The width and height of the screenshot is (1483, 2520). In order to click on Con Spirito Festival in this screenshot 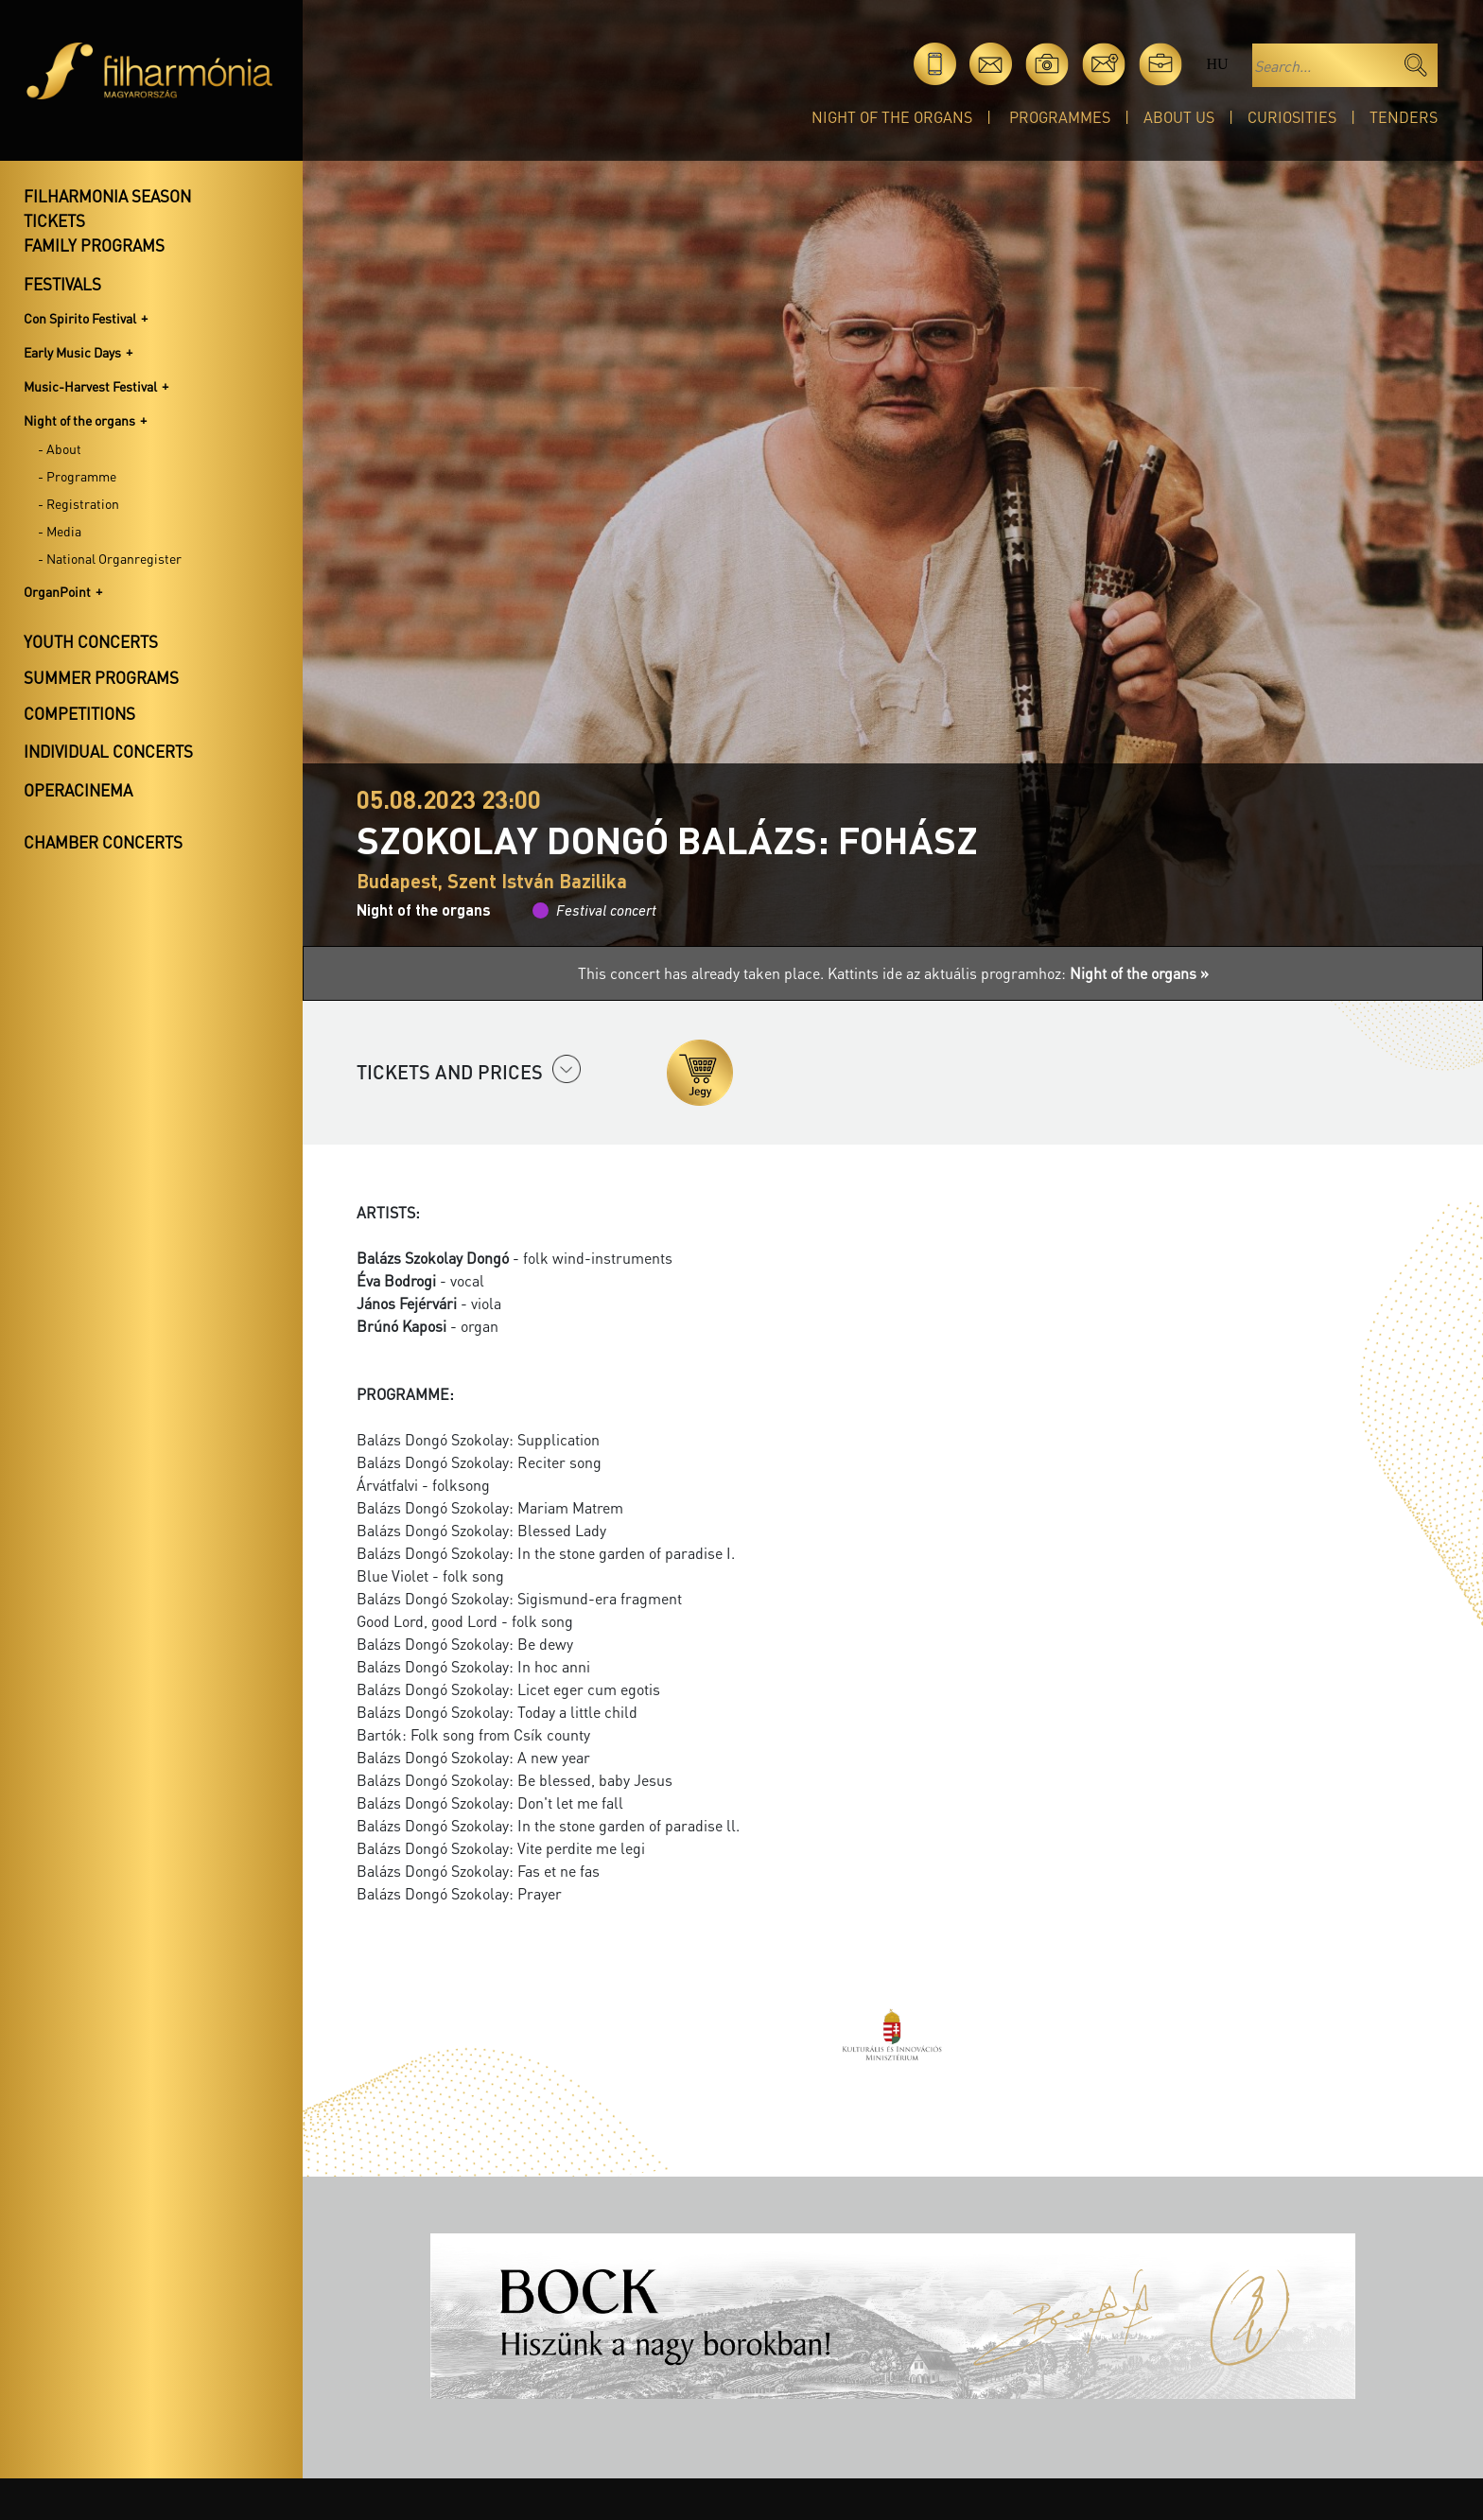, I will do `click(80, 317)`.